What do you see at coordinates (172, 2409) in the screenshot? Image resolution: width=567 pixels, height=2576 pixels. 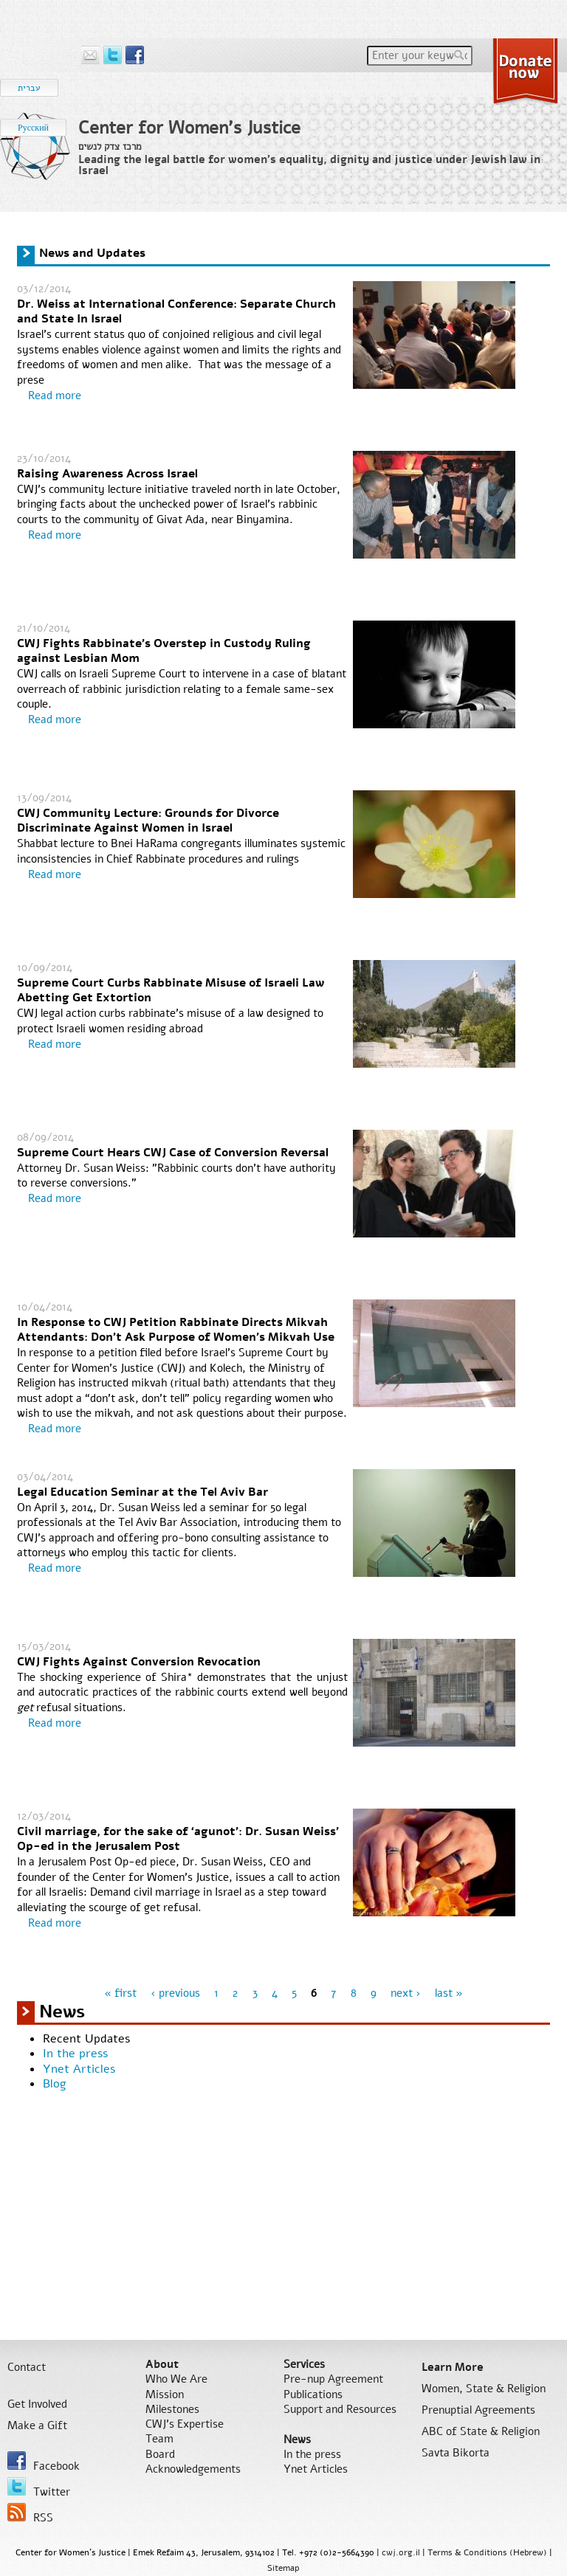 I see `Milestones` at bounding box center [172, 2409].